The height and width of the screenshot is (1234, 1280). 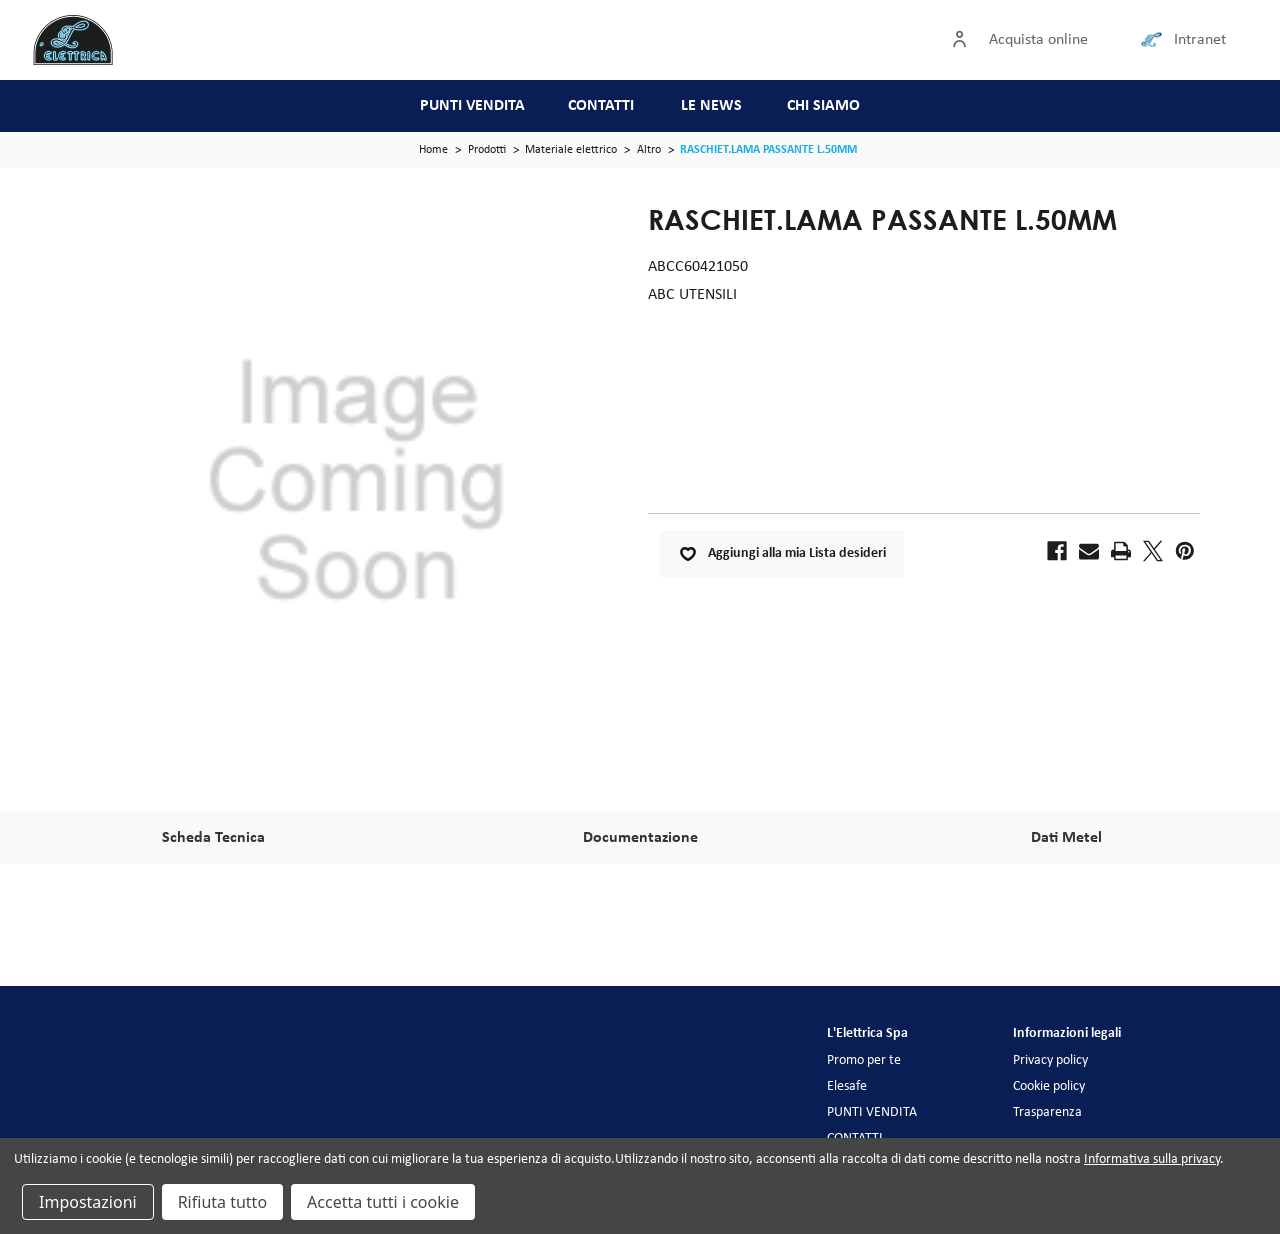 What do you see at coordinates (782, 554) in the screenshot?
I see `Aggiungi alla mia Lista desideri` at bounding box center [782, 554].